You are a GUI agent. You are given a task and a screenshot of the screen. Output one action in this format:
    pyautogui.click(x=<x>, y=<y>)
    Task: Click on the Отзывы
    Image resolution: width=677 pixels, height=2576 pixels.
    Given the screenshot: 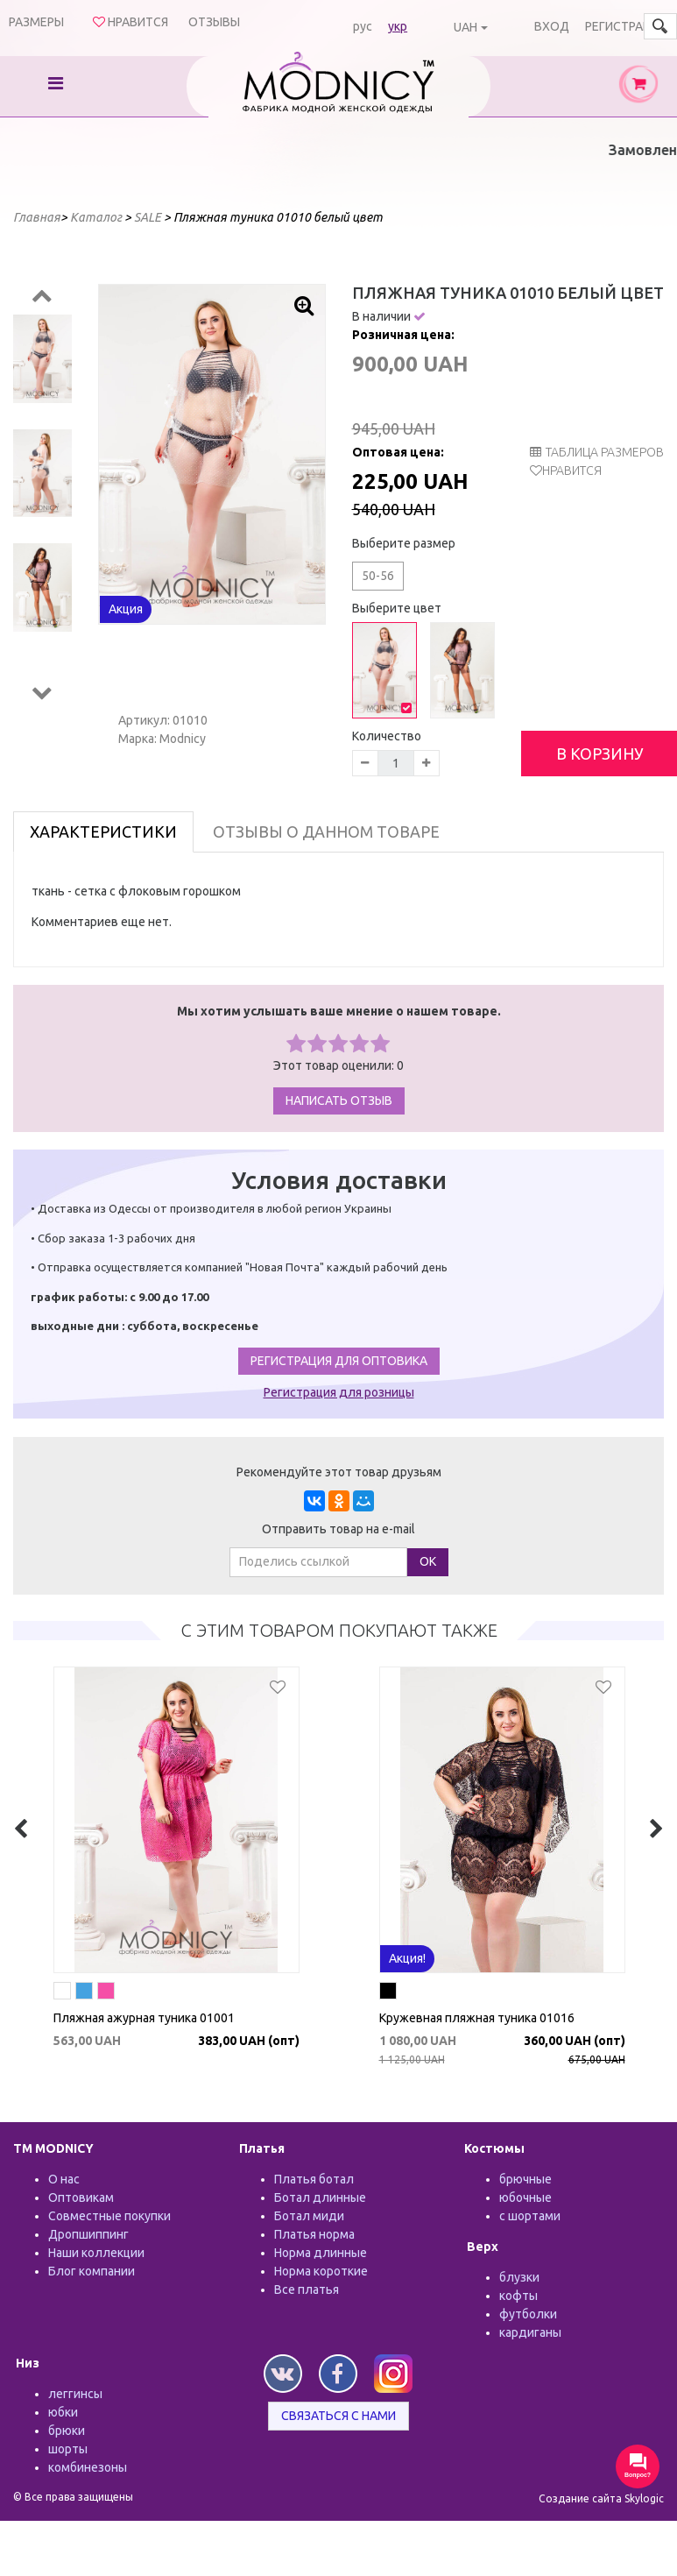 What is the action you would take?
    pyautogui.click(x=214, y=22)
    